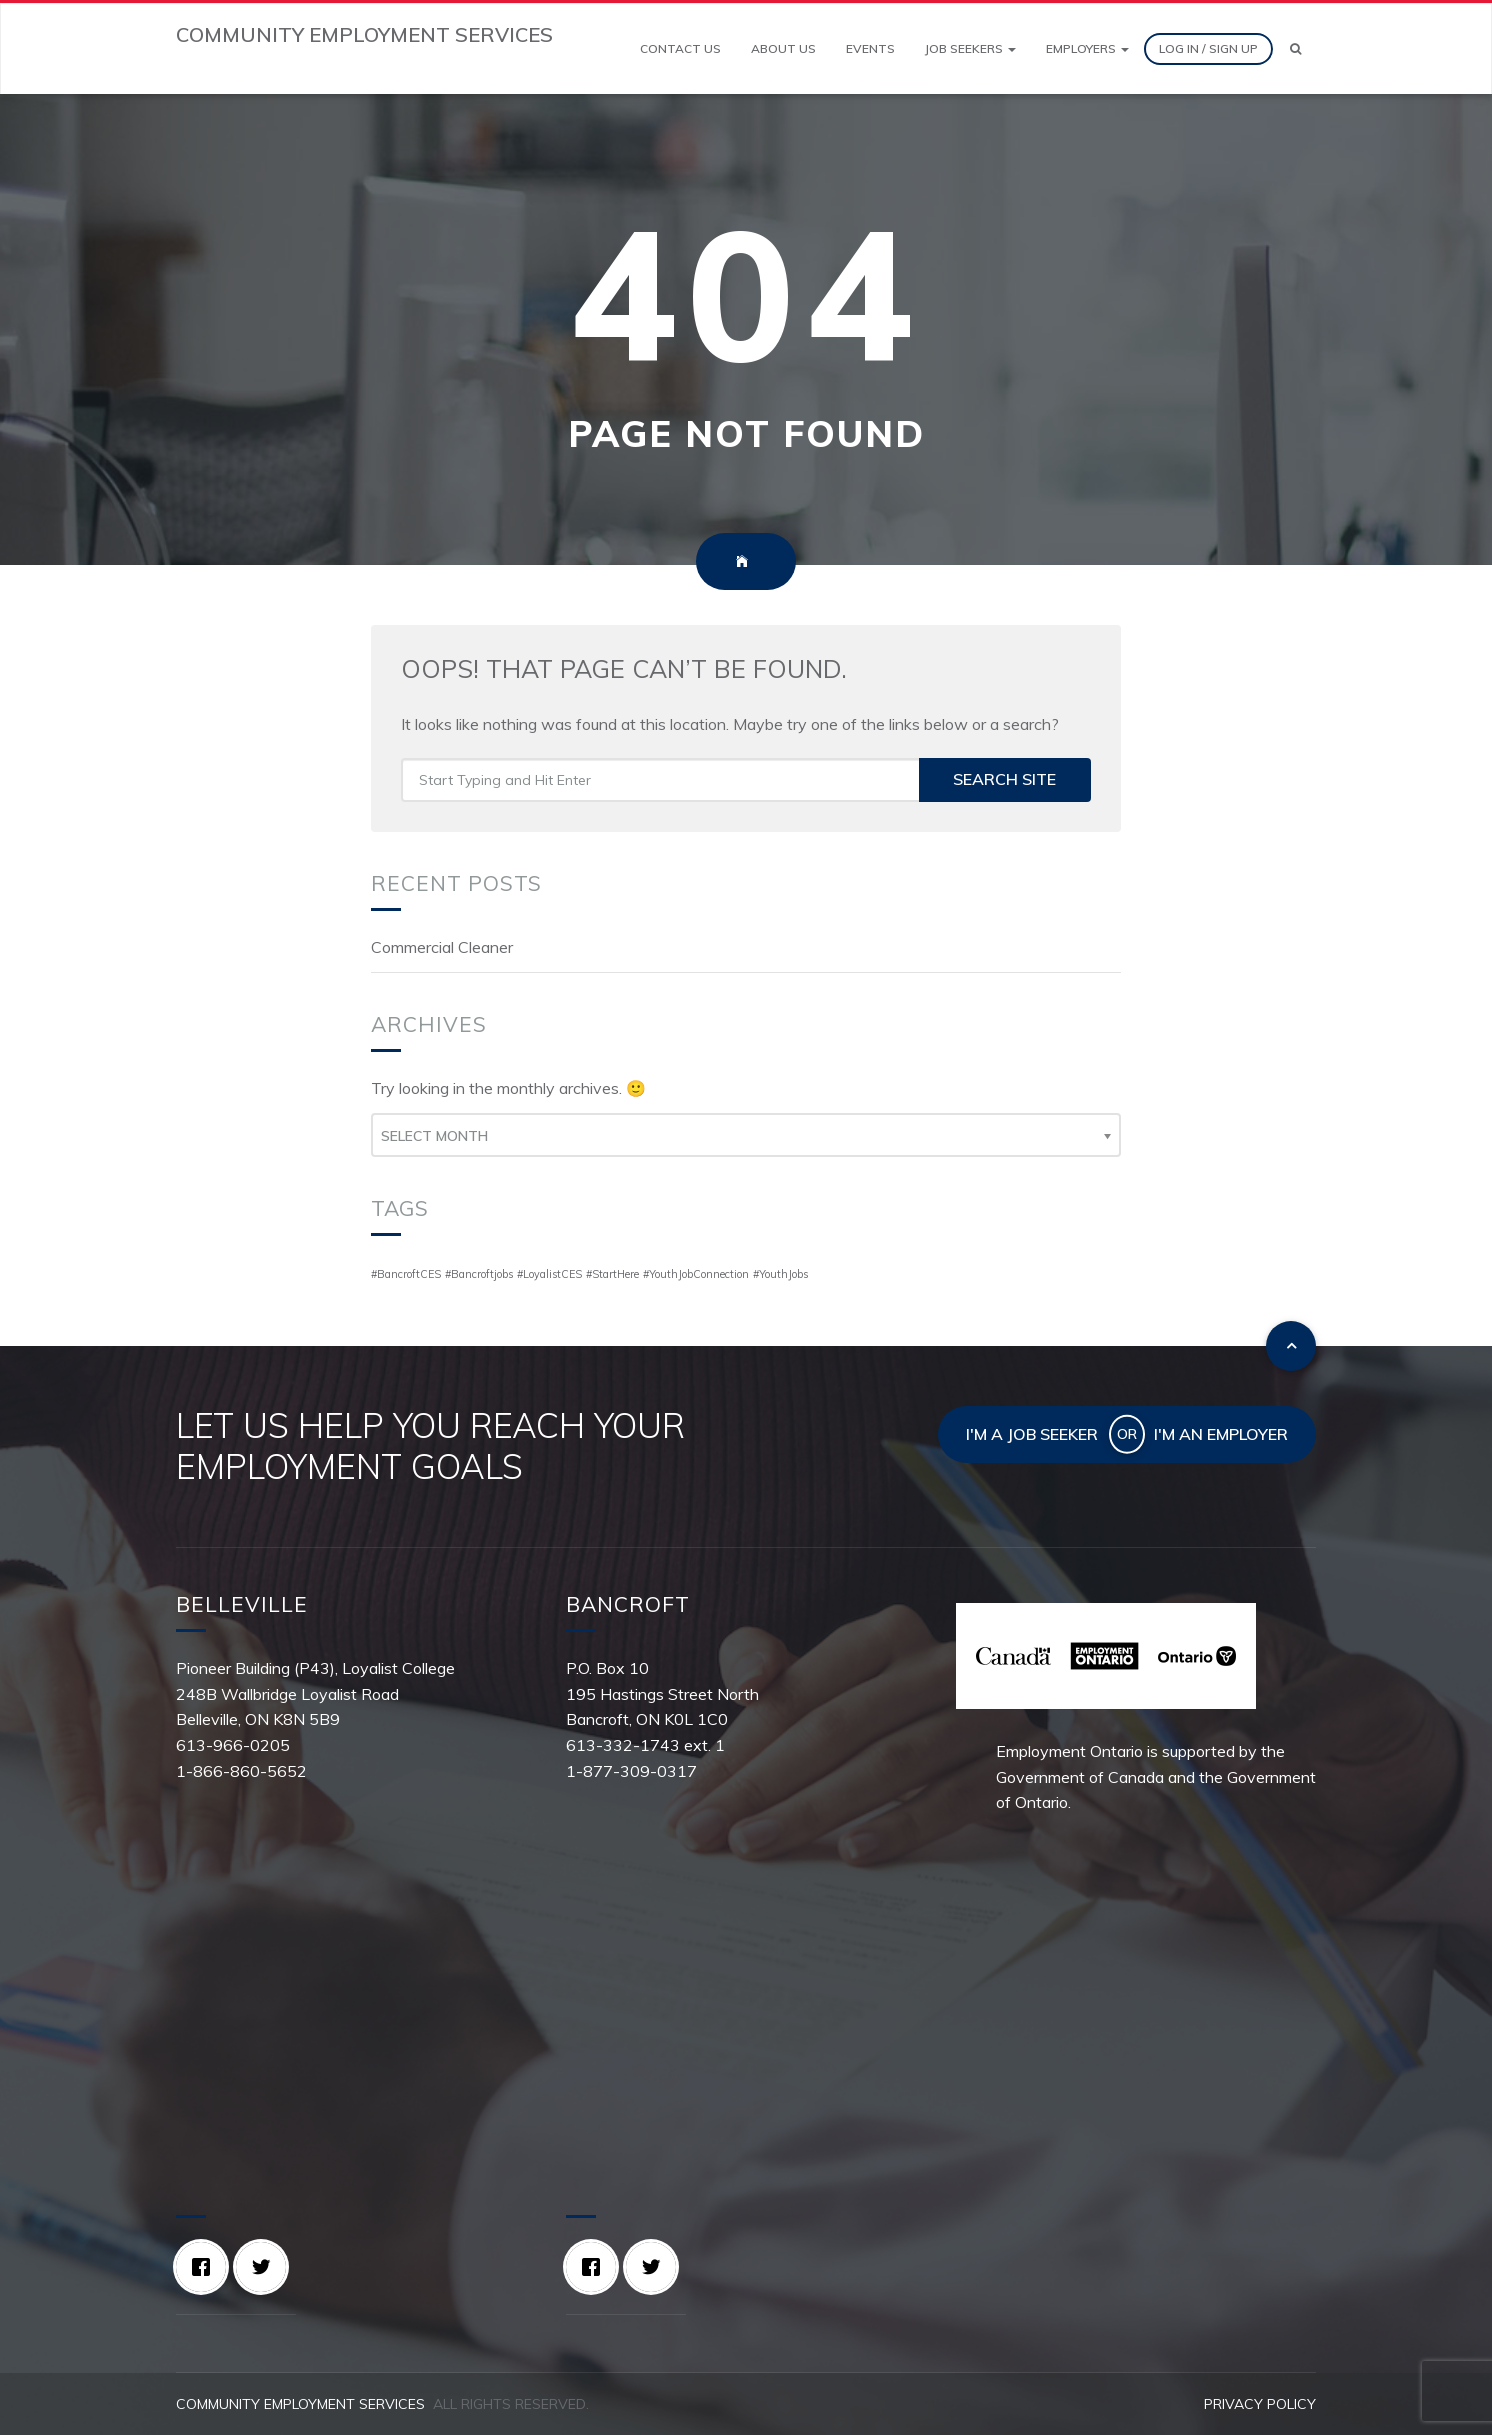 The image size is (1492, 2435). I want to click on [Search], so click(1295, 49).